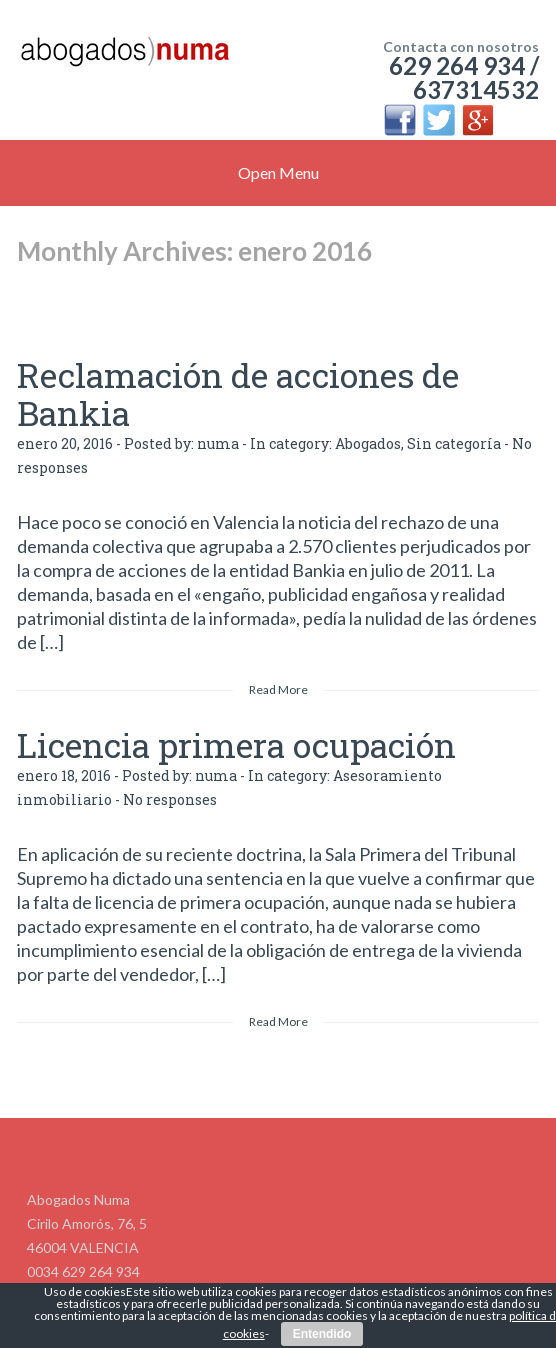  What do you see at coordinates (218, 443) in the screenshot?
I see `numa` at bounding box center [218, 443].